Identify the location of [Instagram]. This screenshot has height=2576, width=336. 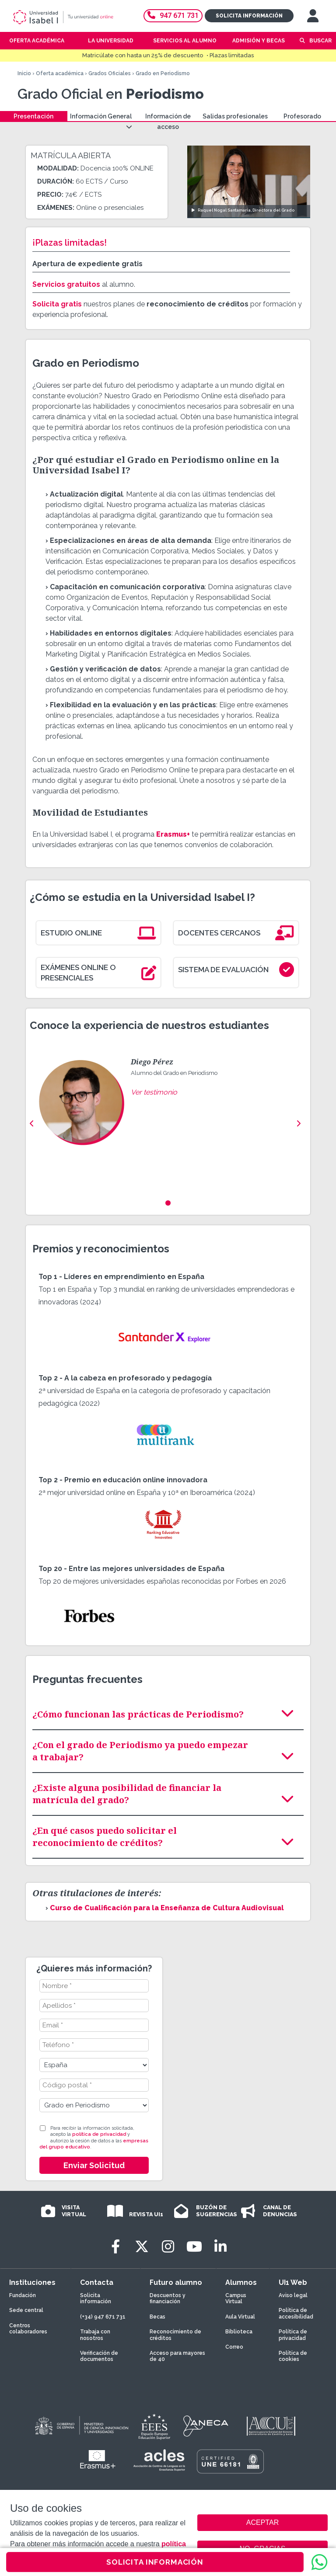
(168, 2247).